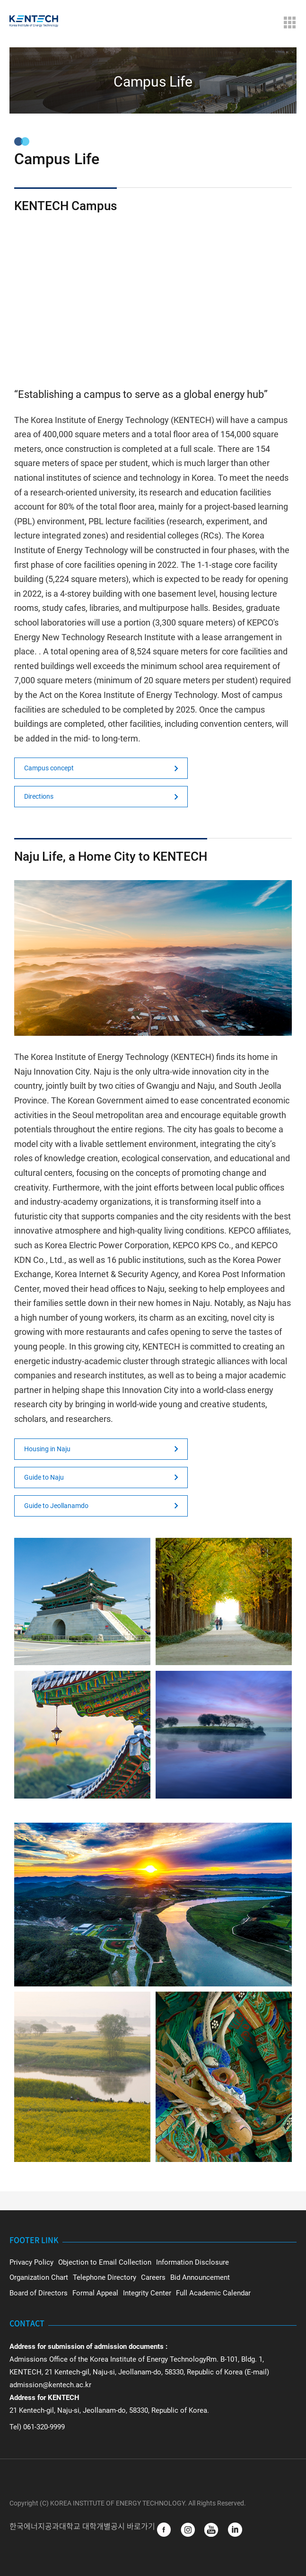  What do you see at coordinates (213, 2293) in the screenshot?
I see `Full Academic Calendar` at bounding box center [213, 2293].